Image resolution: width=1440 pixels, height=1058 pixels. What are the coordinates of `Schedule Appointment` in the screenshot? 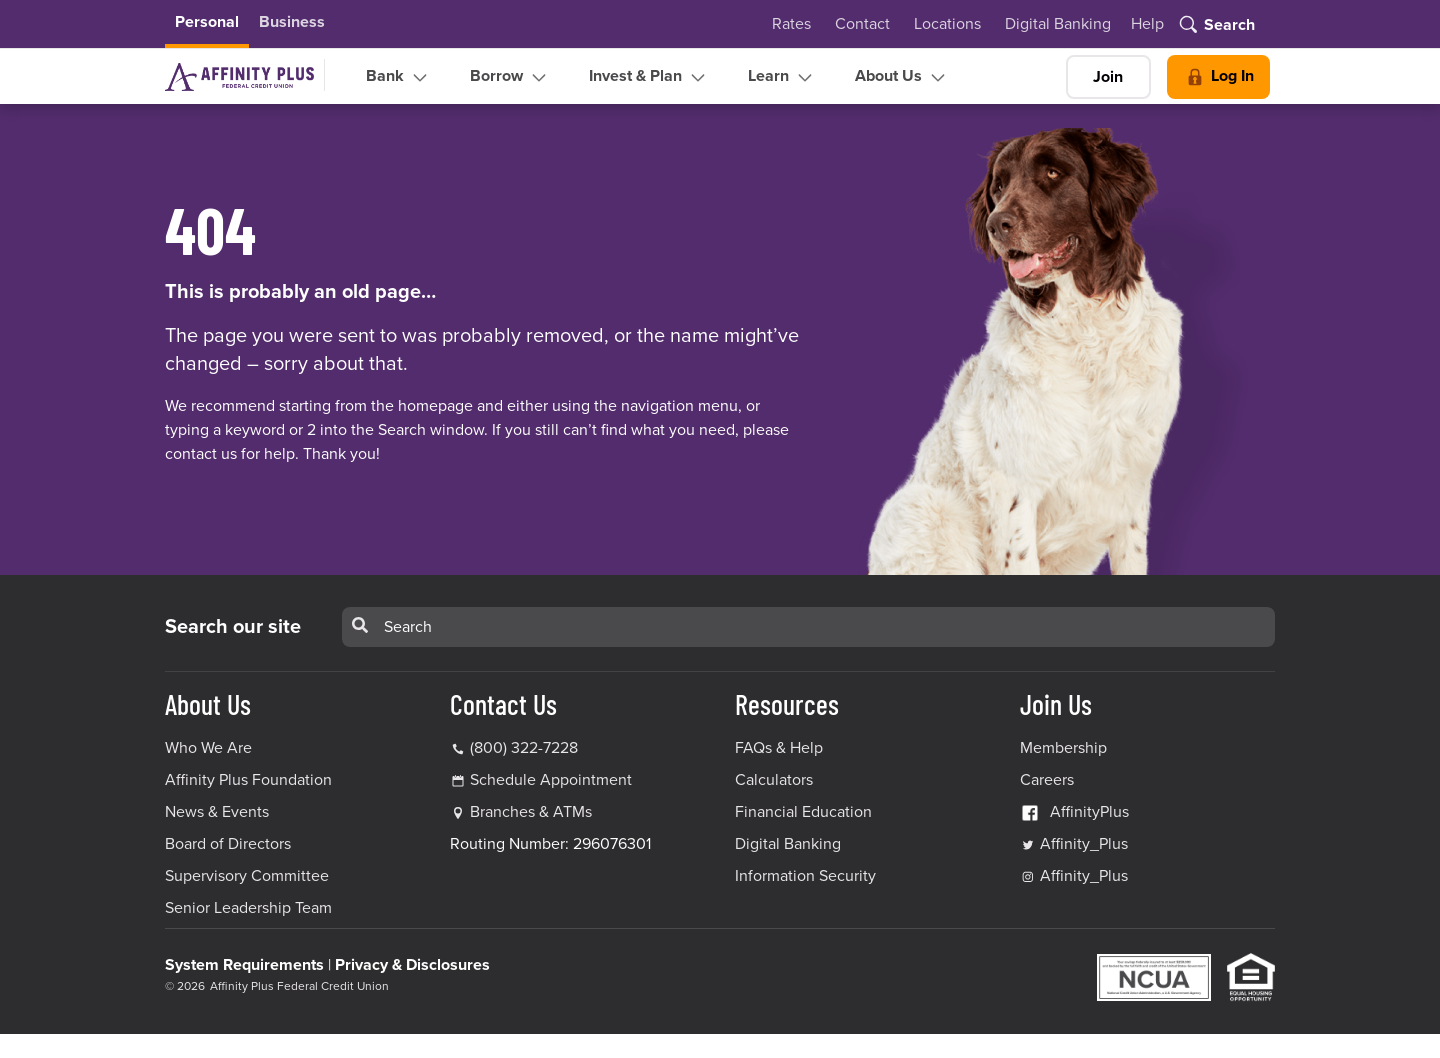 It's located at (551, 780).